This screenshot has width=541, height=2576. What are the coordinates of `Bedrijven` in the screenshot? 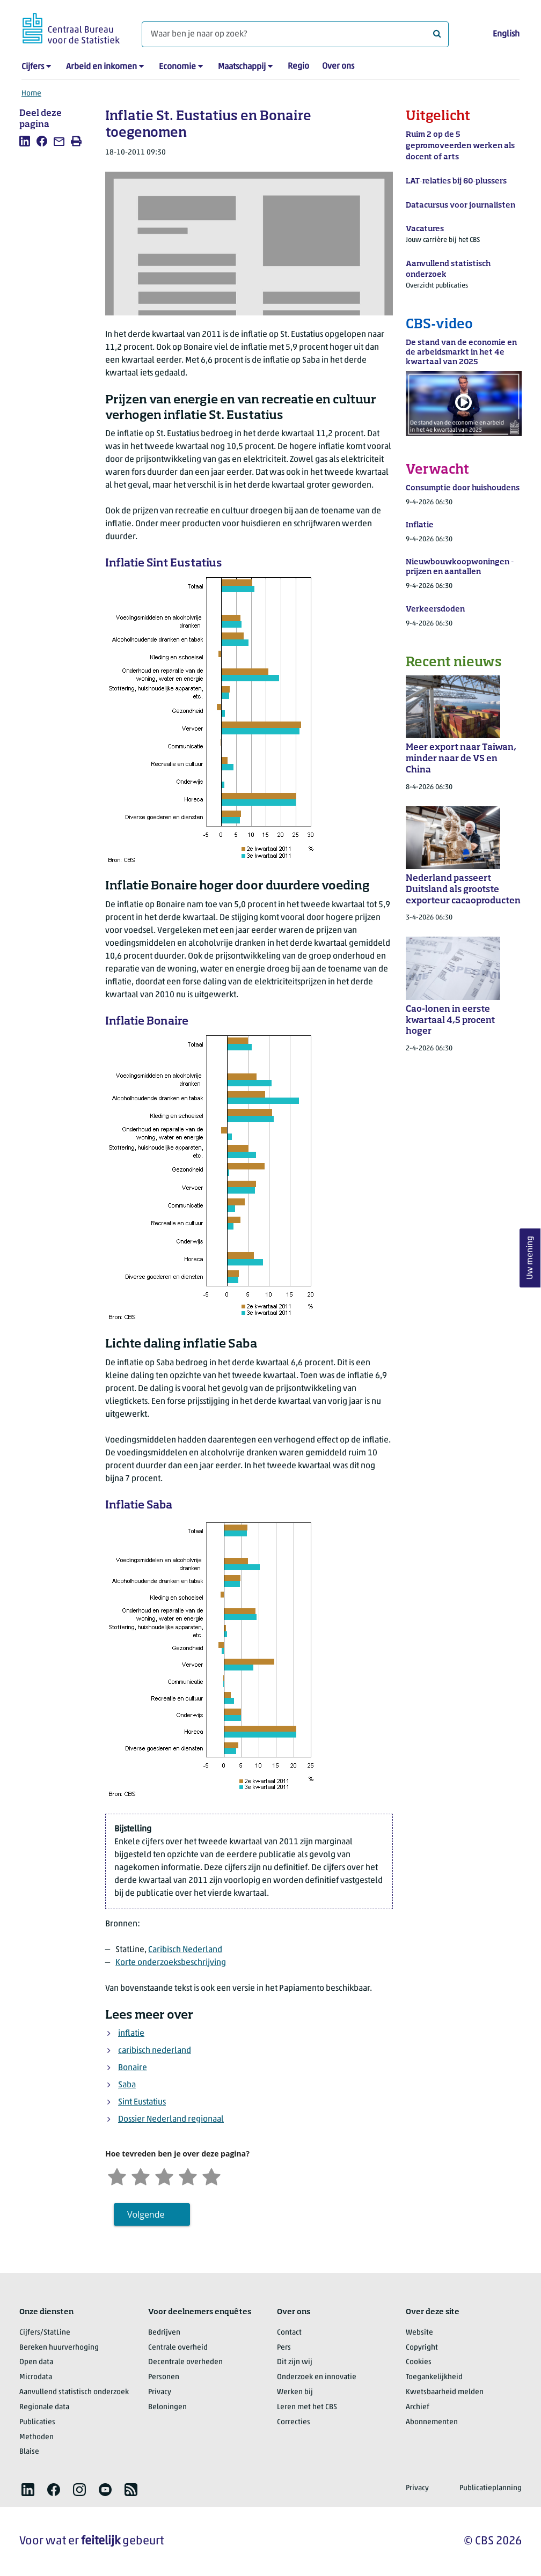 It's located at (164, 2332).